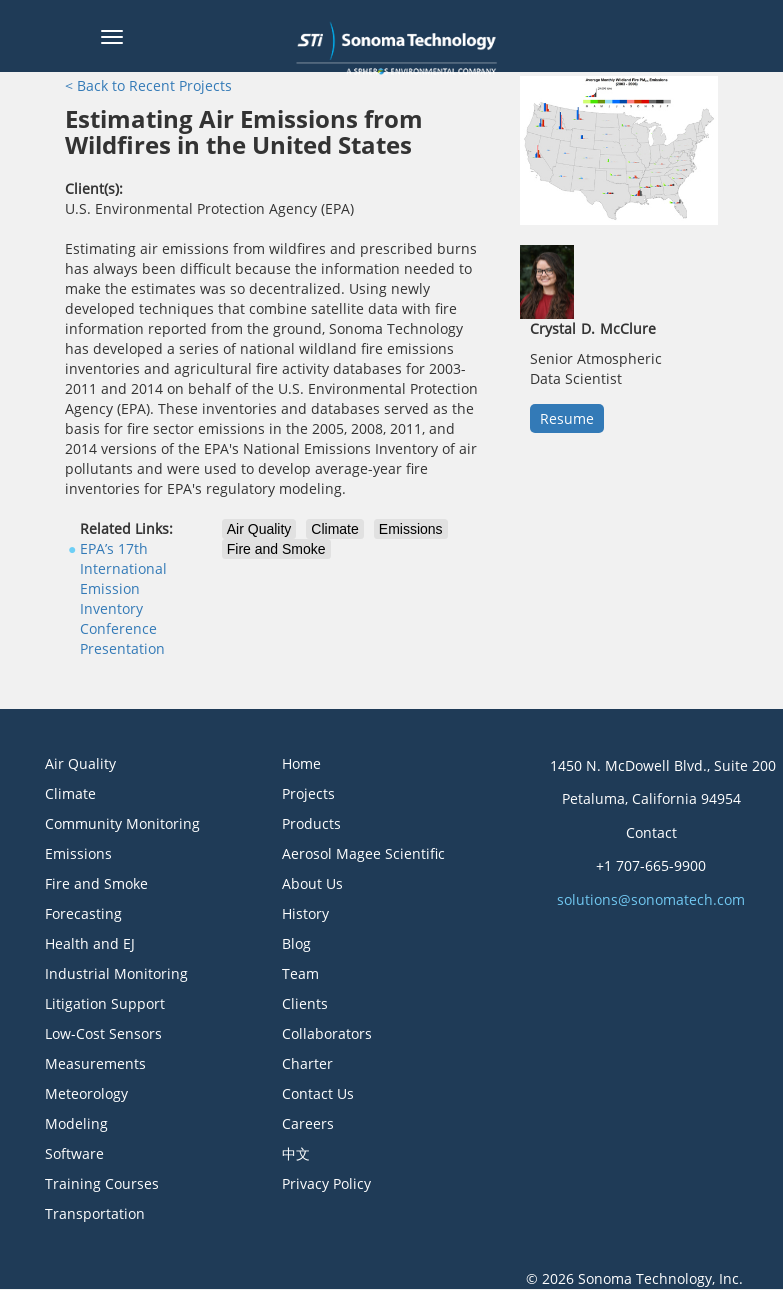 The width and height of the screenshot is (783, 1290). What do you see at coordinates (116, 973) in the screenshot?
I see `Industrial Monitoring` at bounding box center [116, 973].